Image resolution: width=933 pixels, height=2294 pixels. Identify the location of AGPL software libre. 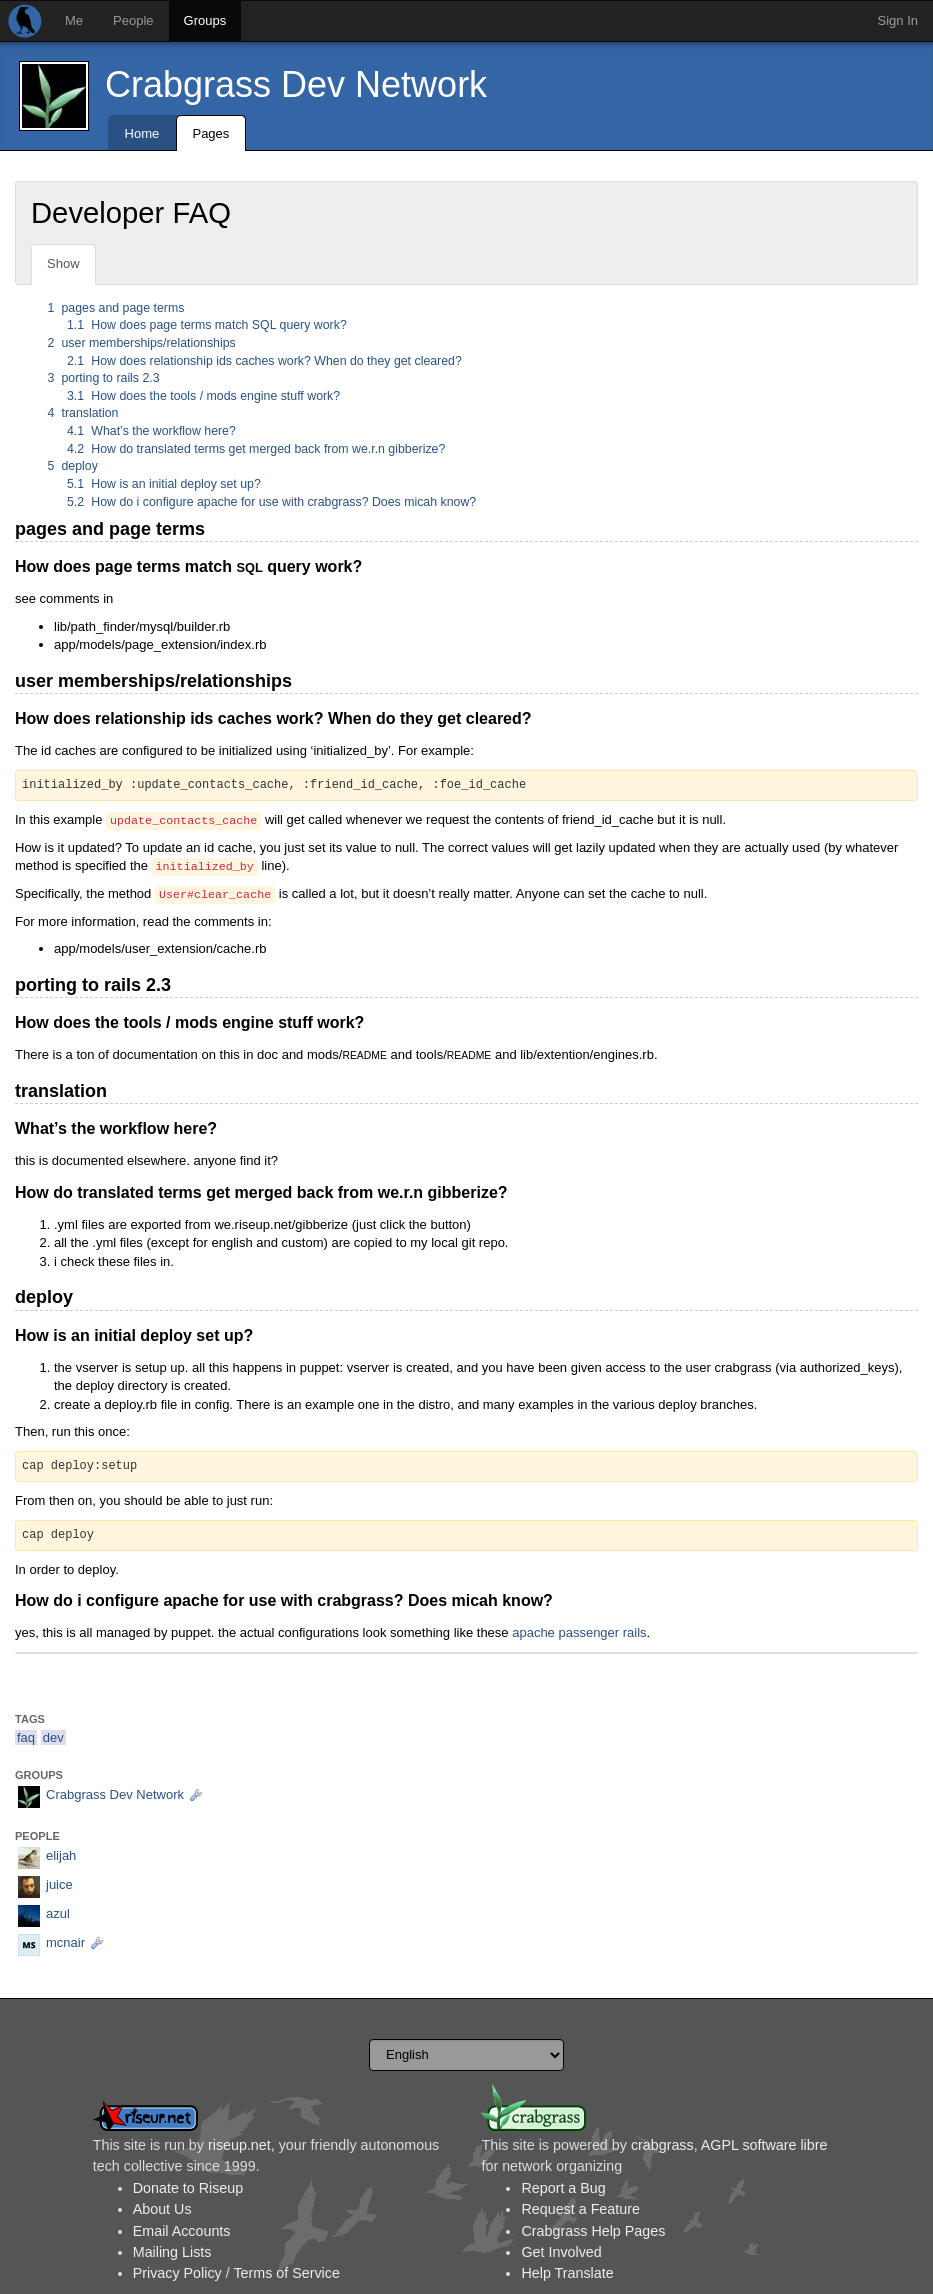
(764, 2145).